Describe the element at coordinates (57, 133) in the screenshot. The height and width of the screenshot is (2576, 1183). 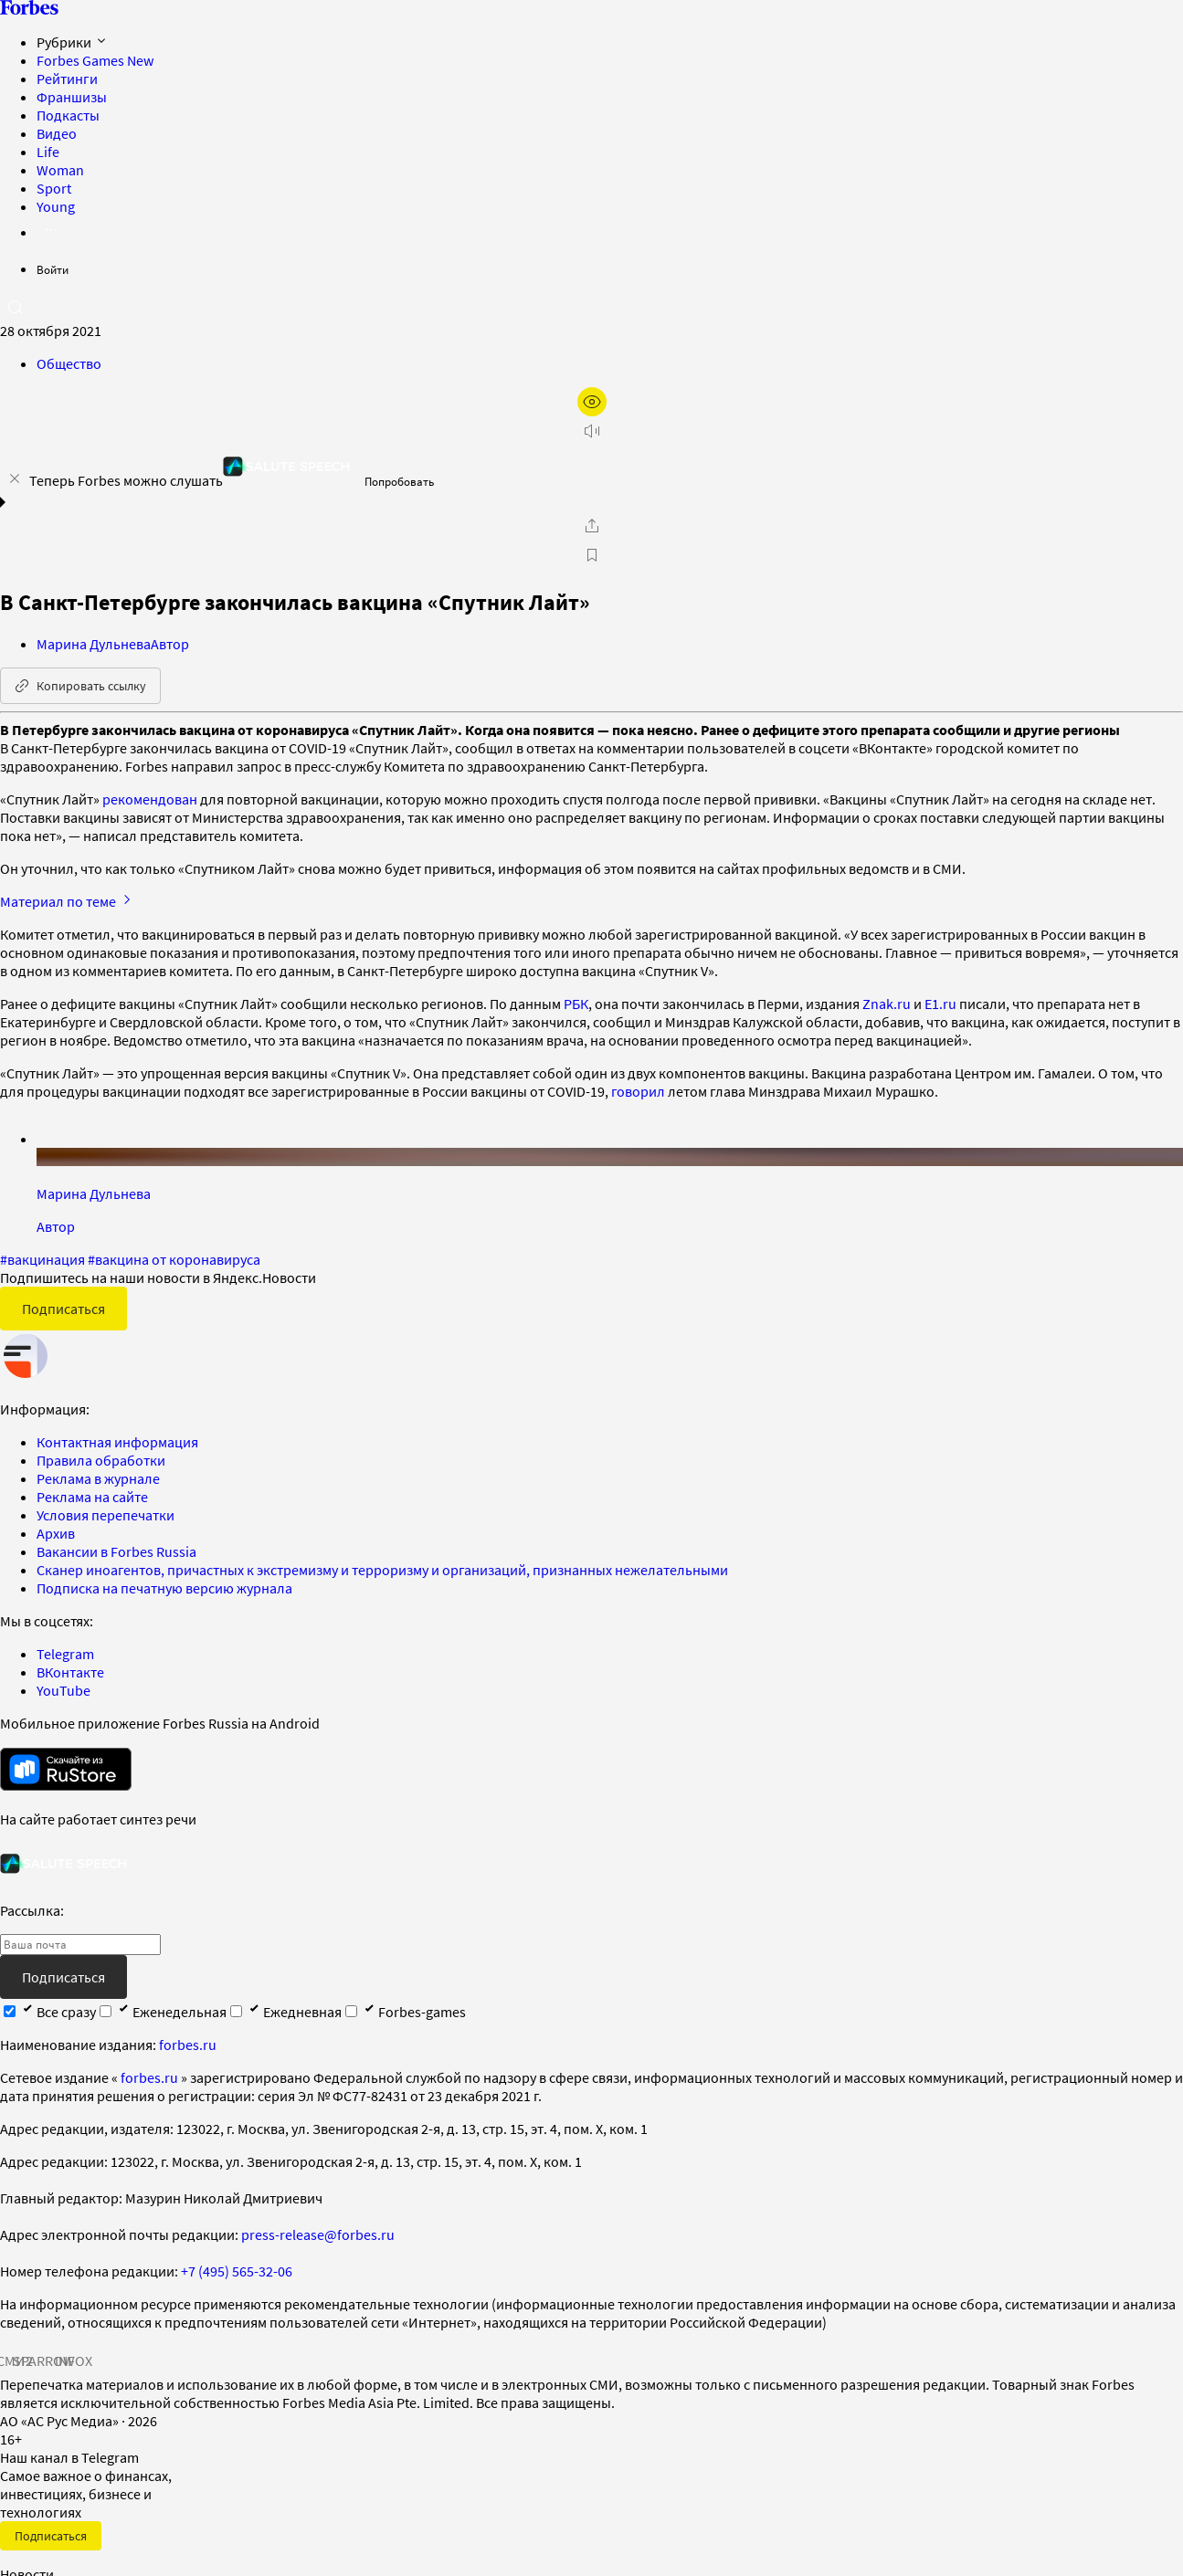
I see `Видео` at that location.